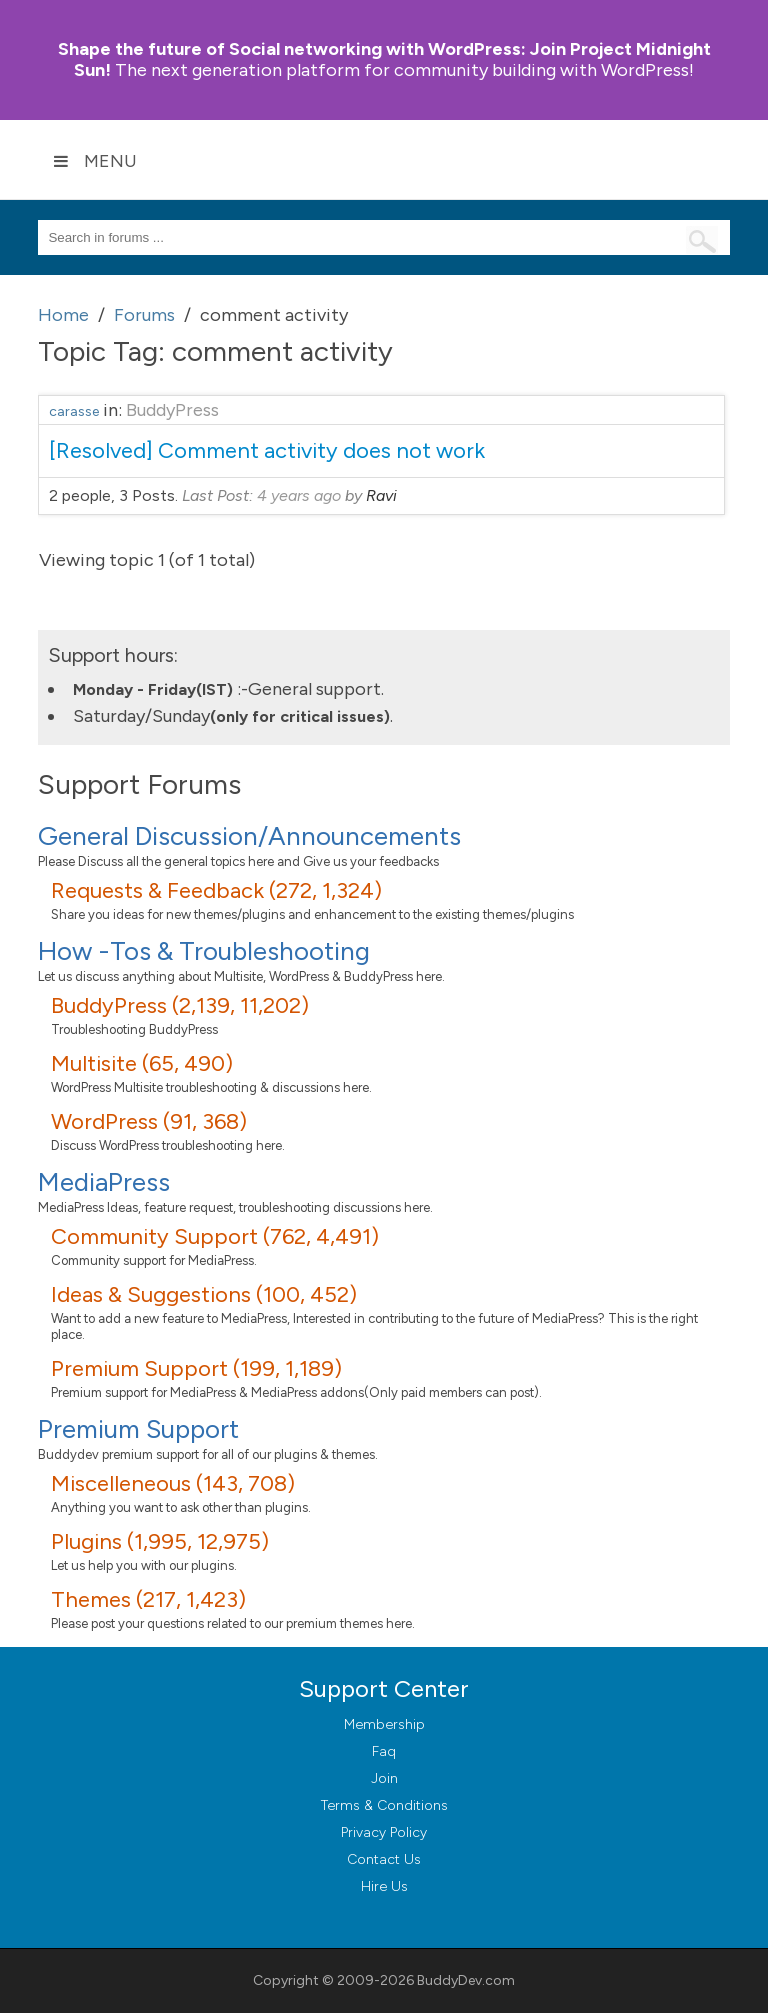  What do you see at coordinates (384, 1724) in the screenshot?
I see `Membership` at bounding box center [384, 1724].